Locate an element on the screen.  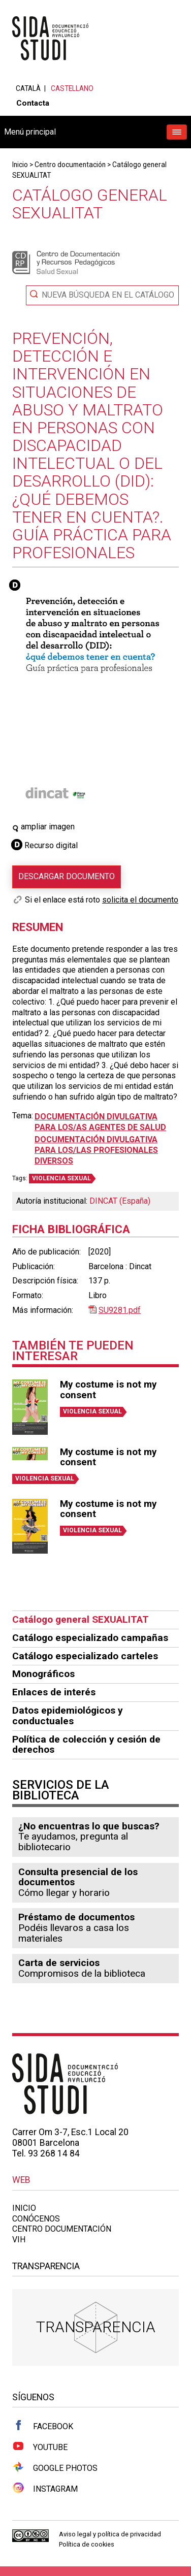
Consulta presencial de los documentos is located at coordinates (78, 1877).